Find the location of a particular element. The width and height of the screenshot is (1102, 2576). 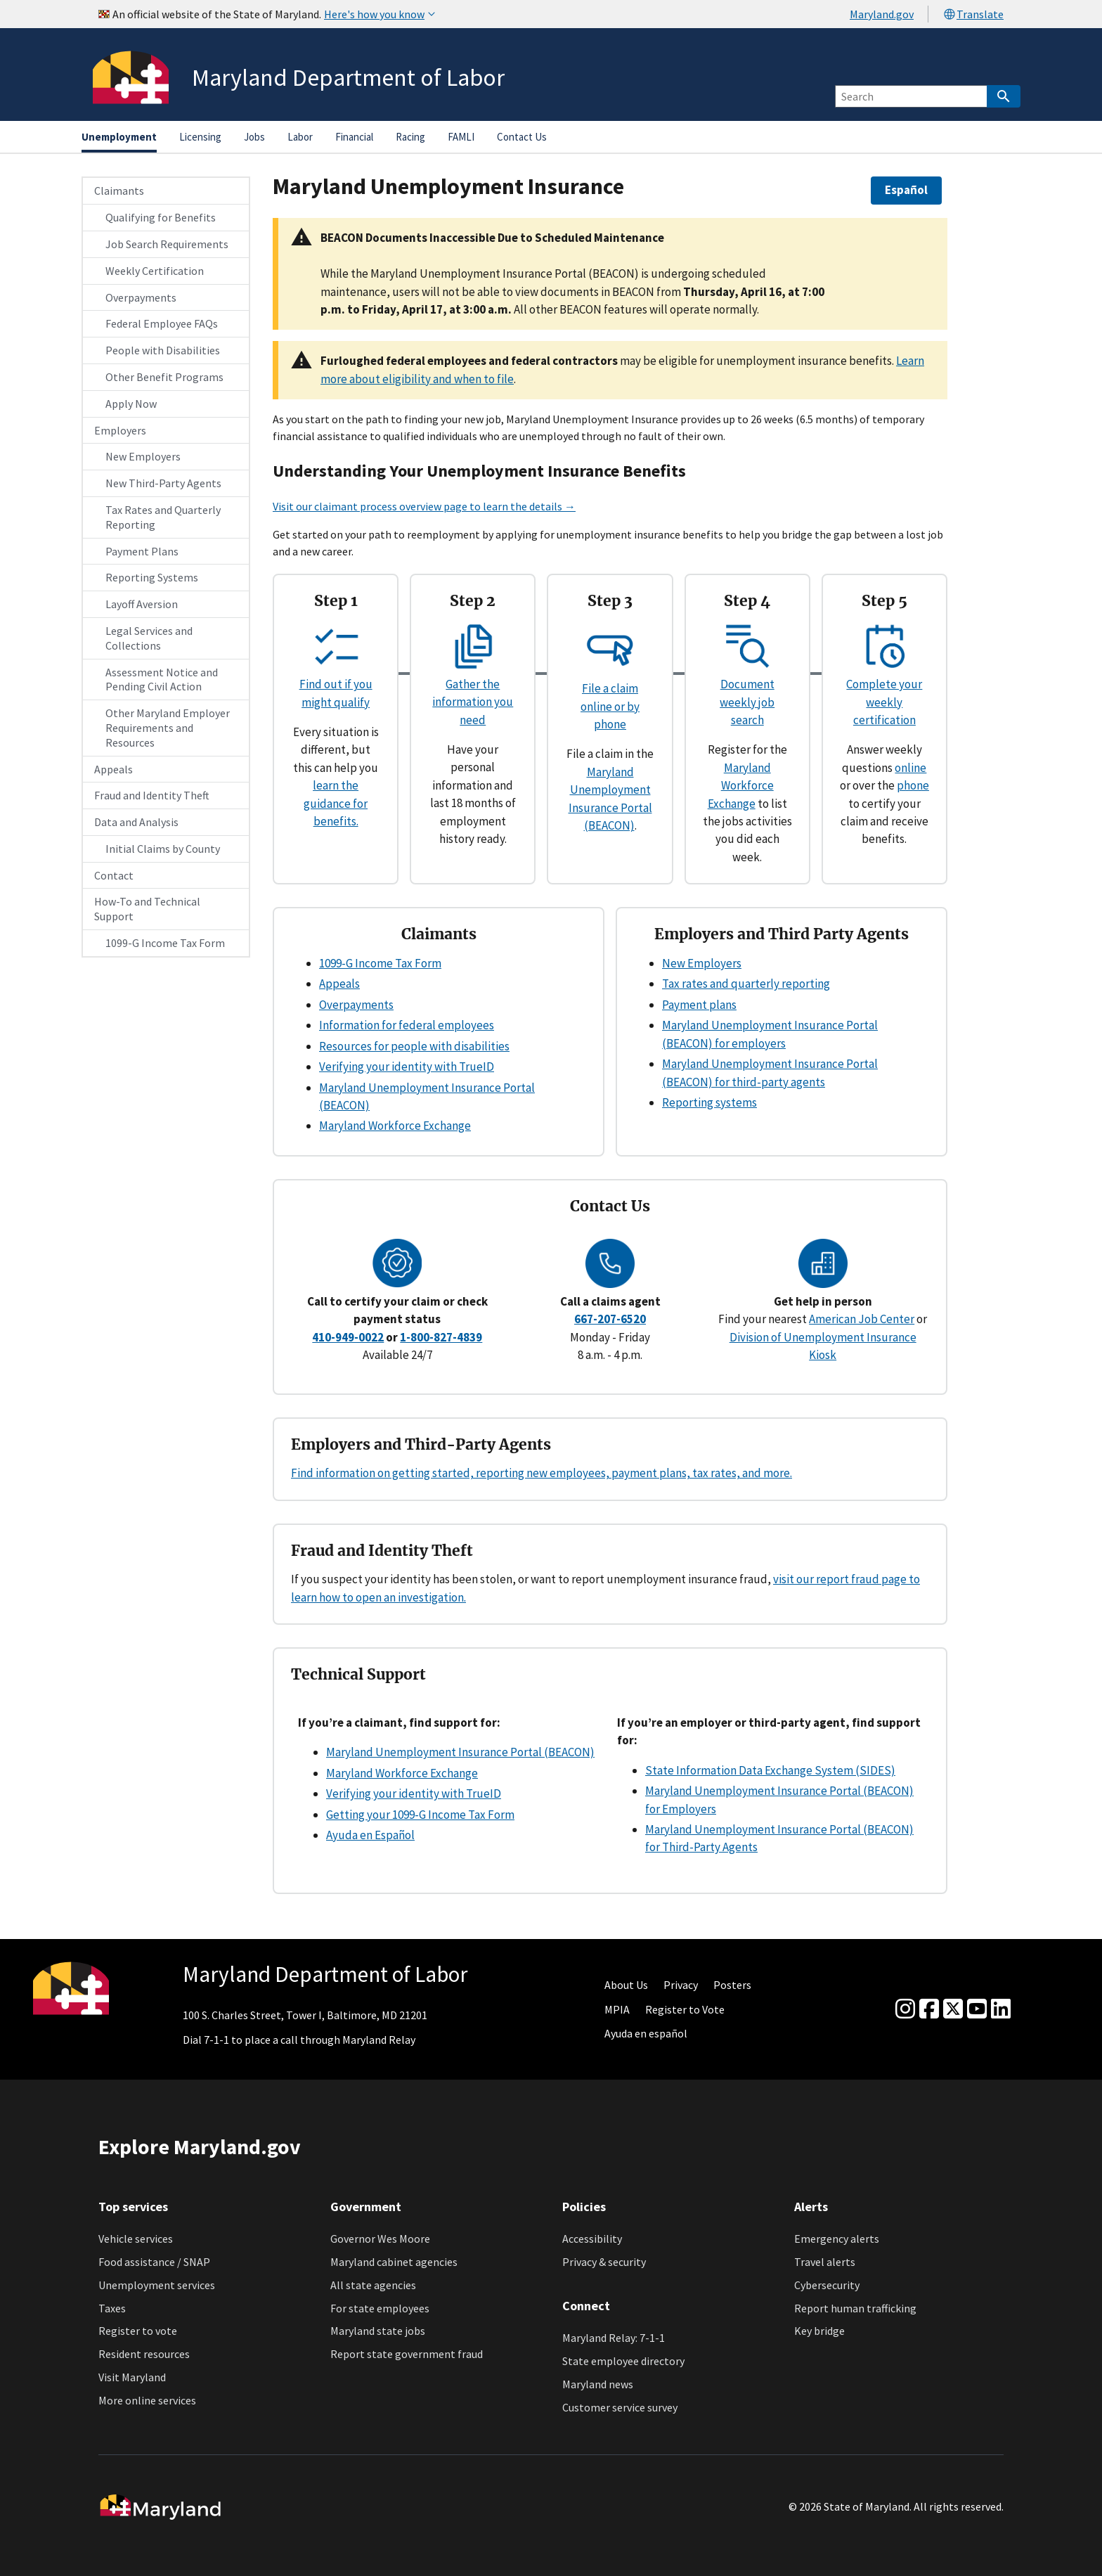

Job Search Requirements is located at coordinates (166, 244).